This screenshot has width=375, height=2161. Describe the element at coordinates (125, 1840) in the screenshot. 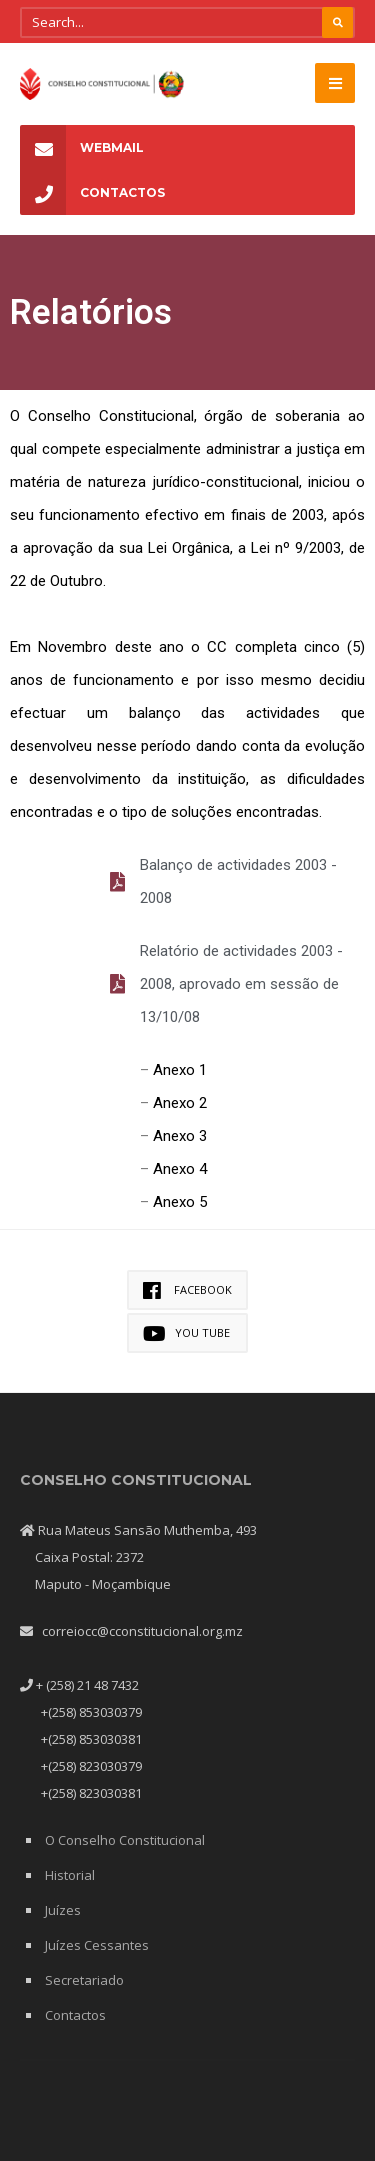

I see `O Conselho Constitucional` at that location.